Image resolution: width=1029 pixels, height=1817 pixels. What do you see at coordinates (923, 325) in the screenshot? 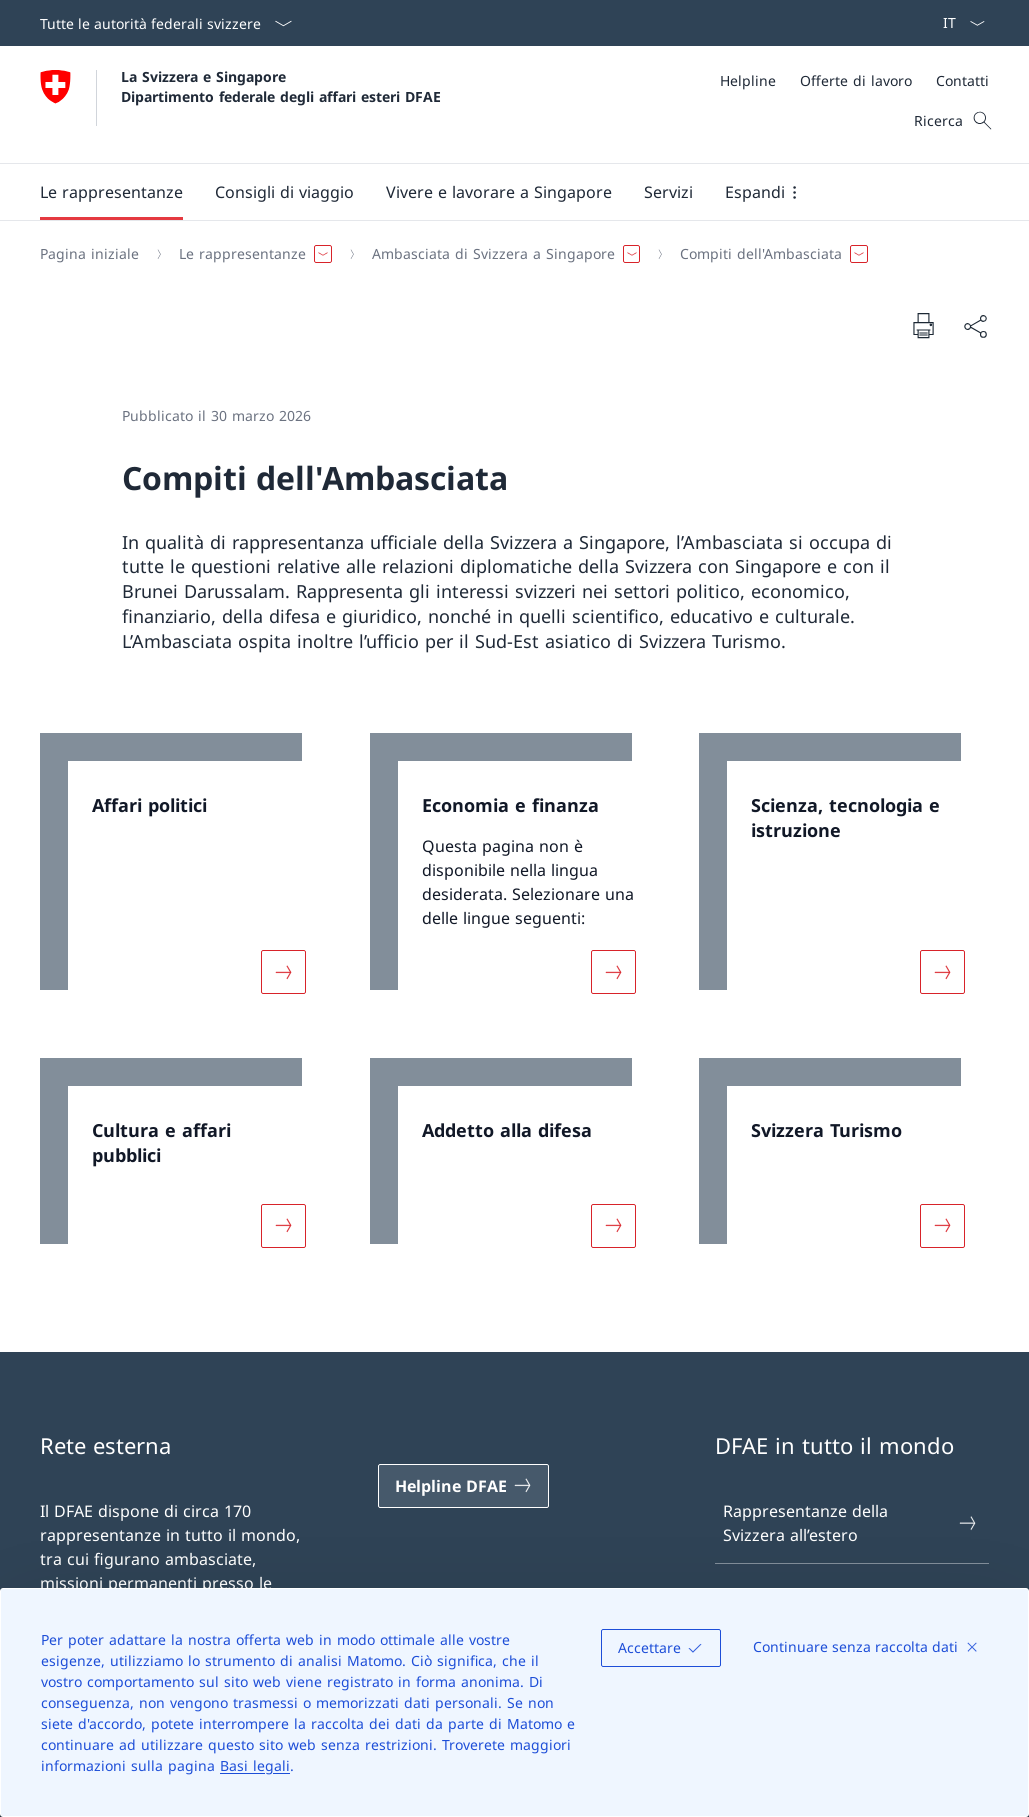
I see `[Stampa la pagina]` at bounding box center [923, 325].